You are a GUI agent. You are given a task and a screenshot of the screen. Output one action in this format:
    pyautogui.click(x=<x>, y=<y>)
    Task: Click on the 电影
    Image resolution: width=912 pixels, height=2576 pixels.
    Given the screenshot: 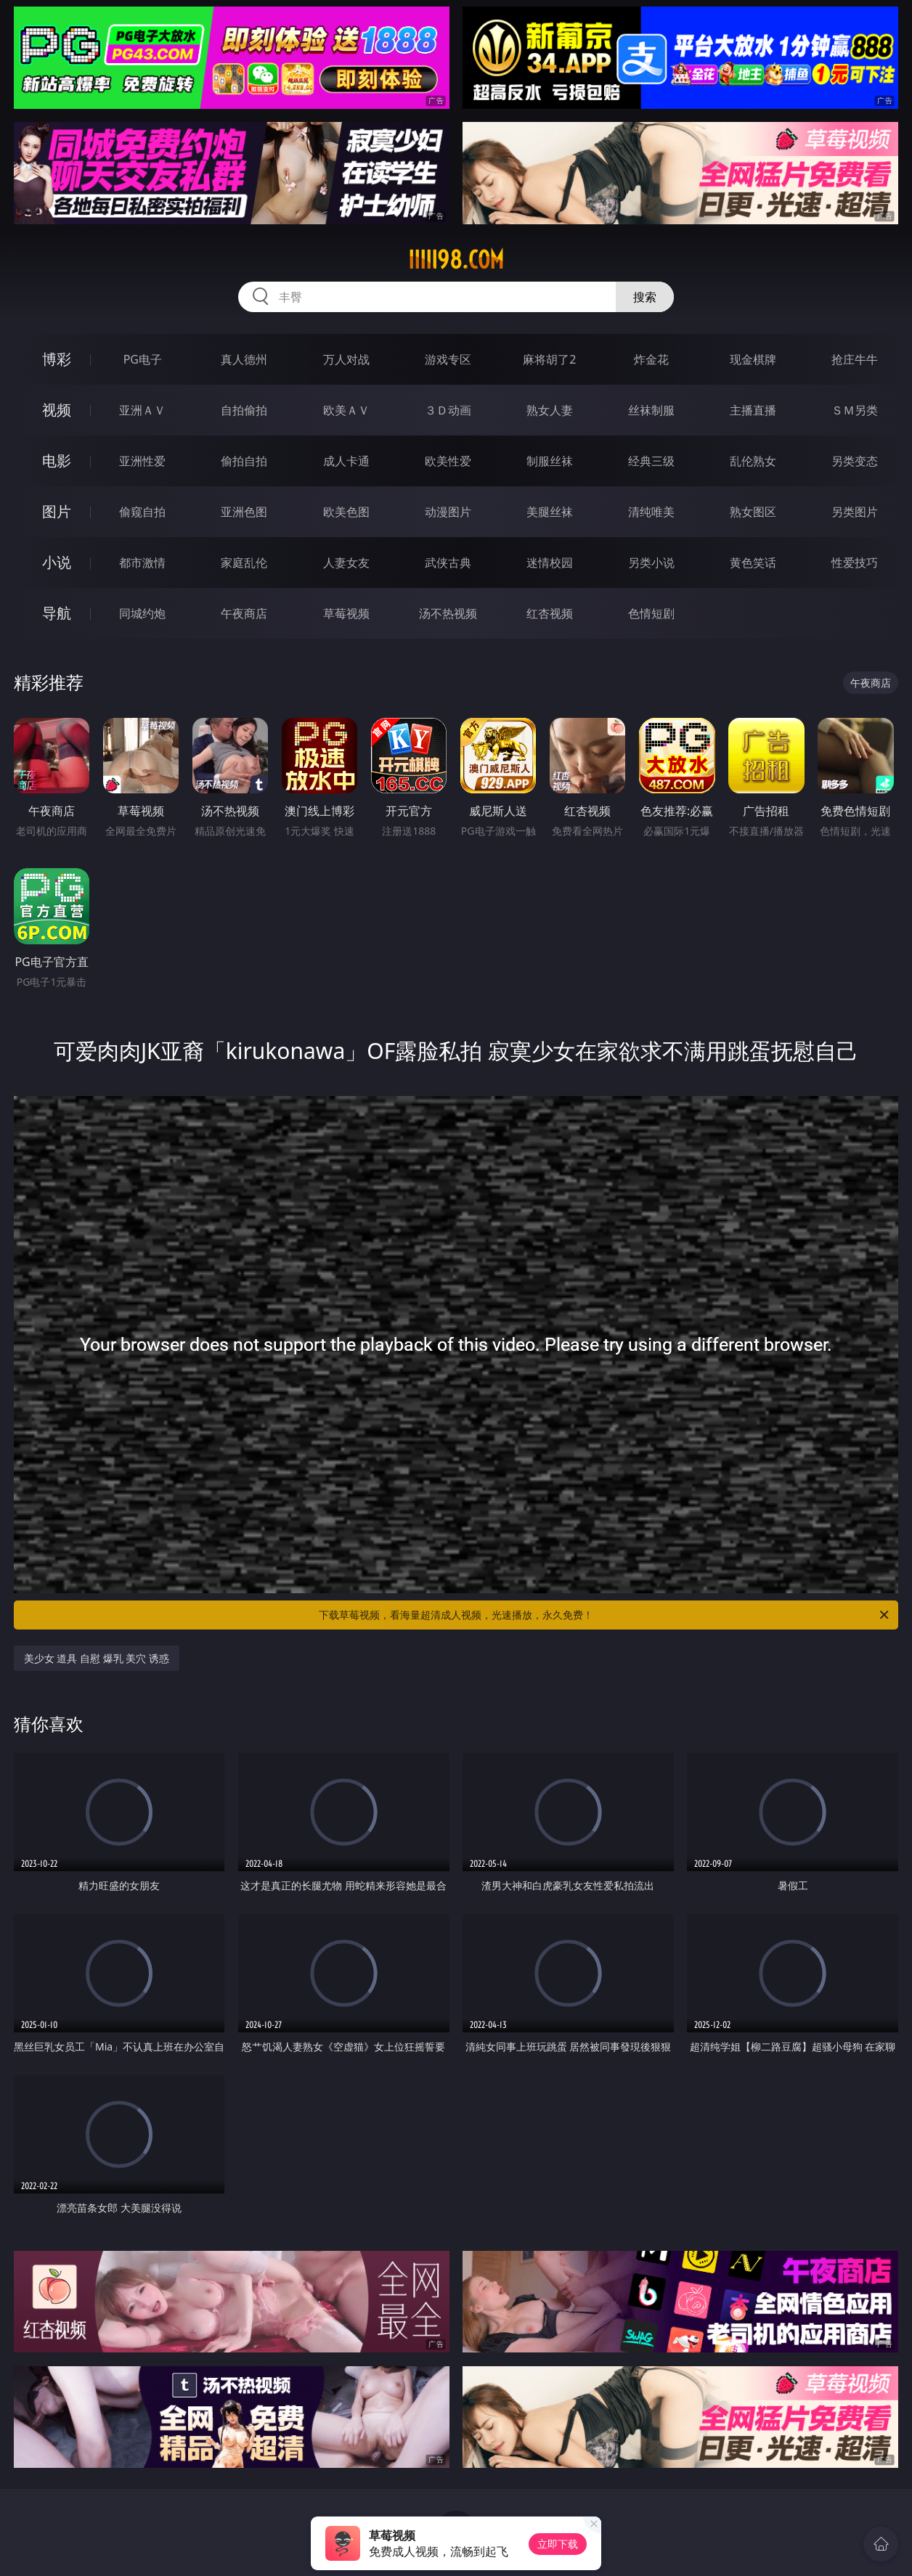 What is the action you would take?
    pyautogui.click(x=56, y=460)
    